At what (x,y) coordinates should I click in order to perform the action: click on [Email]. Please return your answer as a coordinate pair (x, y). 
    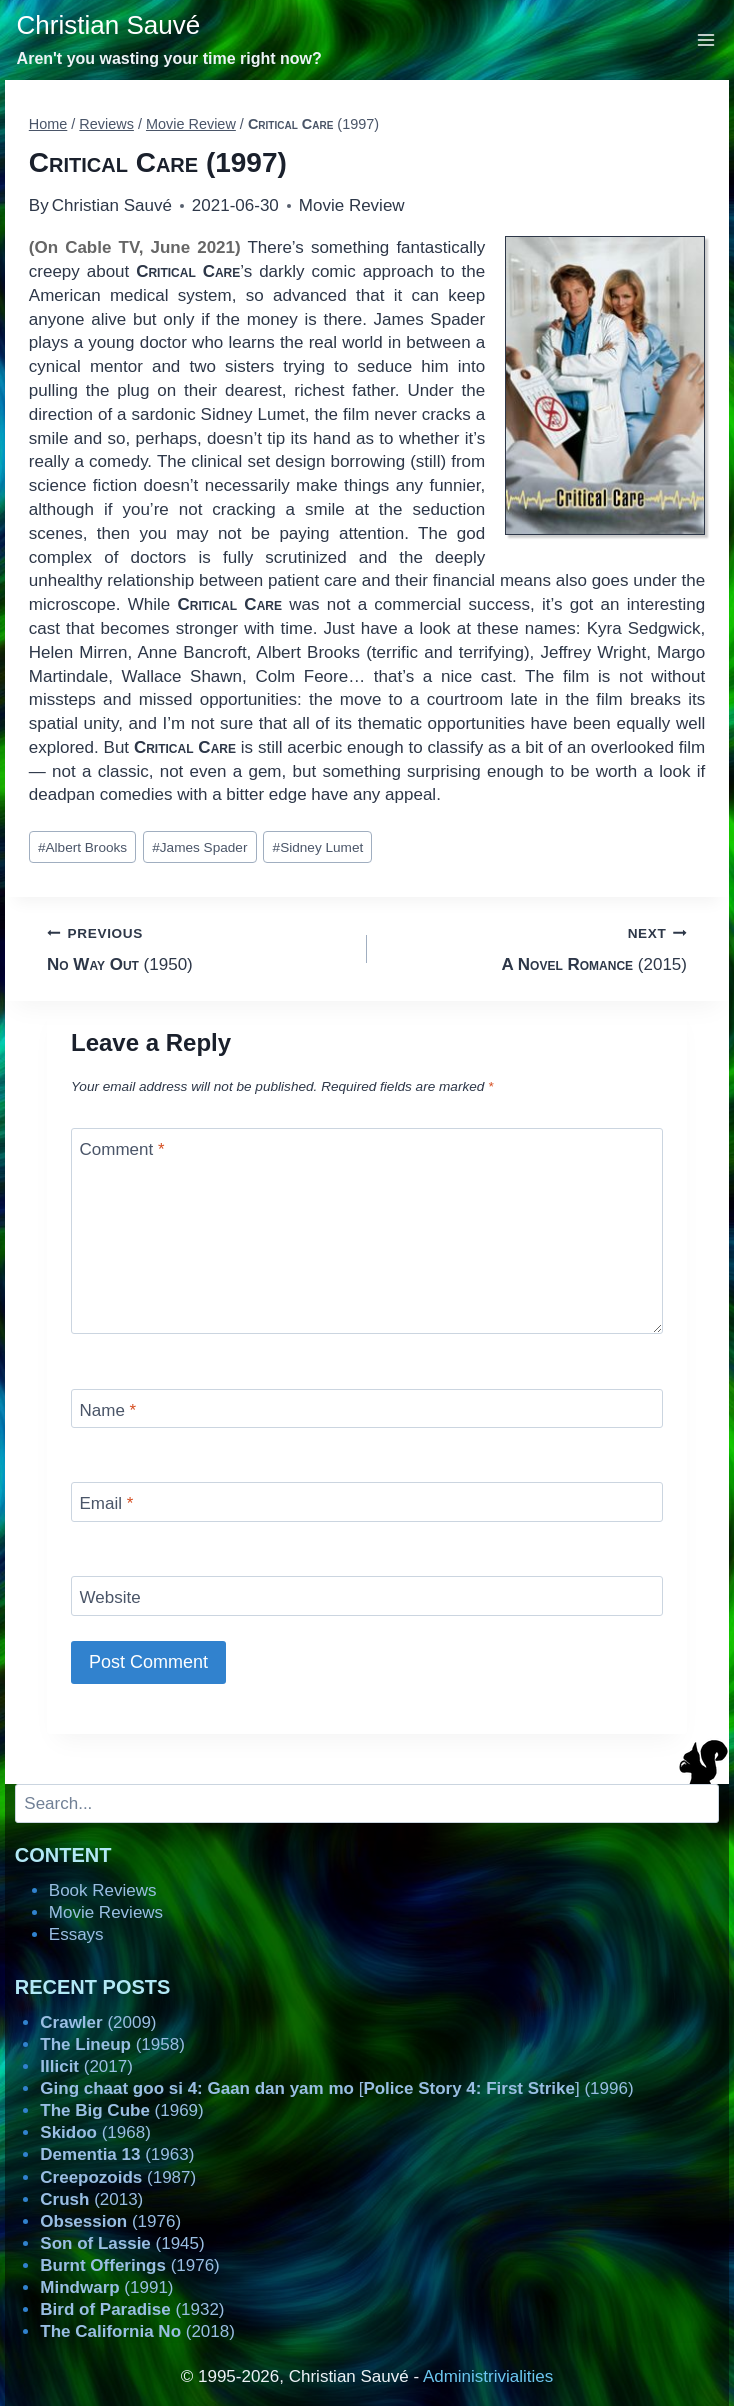
    Looking at the image, I should click on (367, 1501).